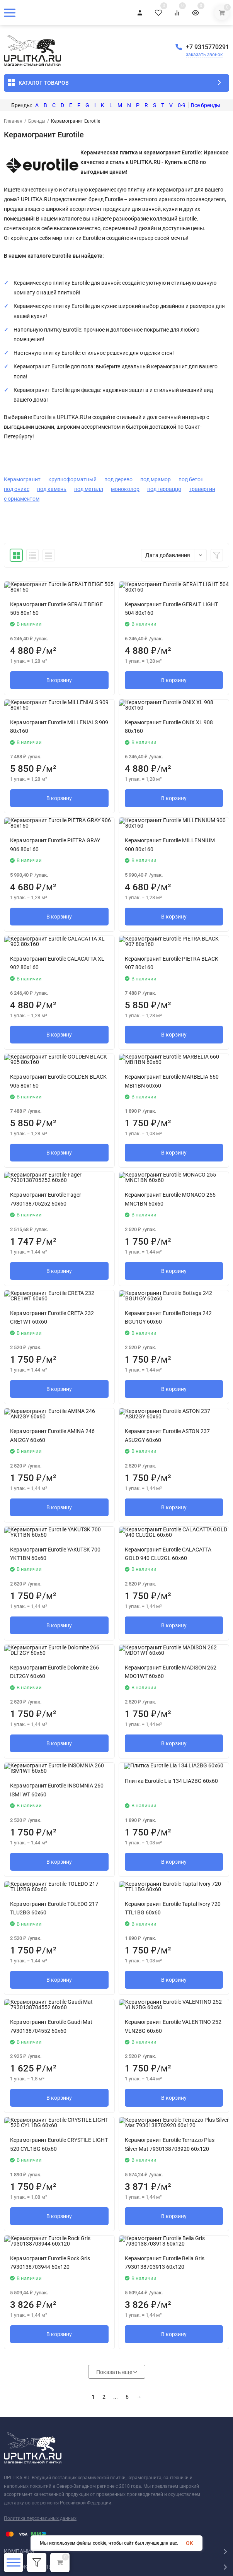 This screenshot has width=233, height=2576. Describe the element at coordinates (191, 479) in the screenshot. I see `под бетон` at that location.